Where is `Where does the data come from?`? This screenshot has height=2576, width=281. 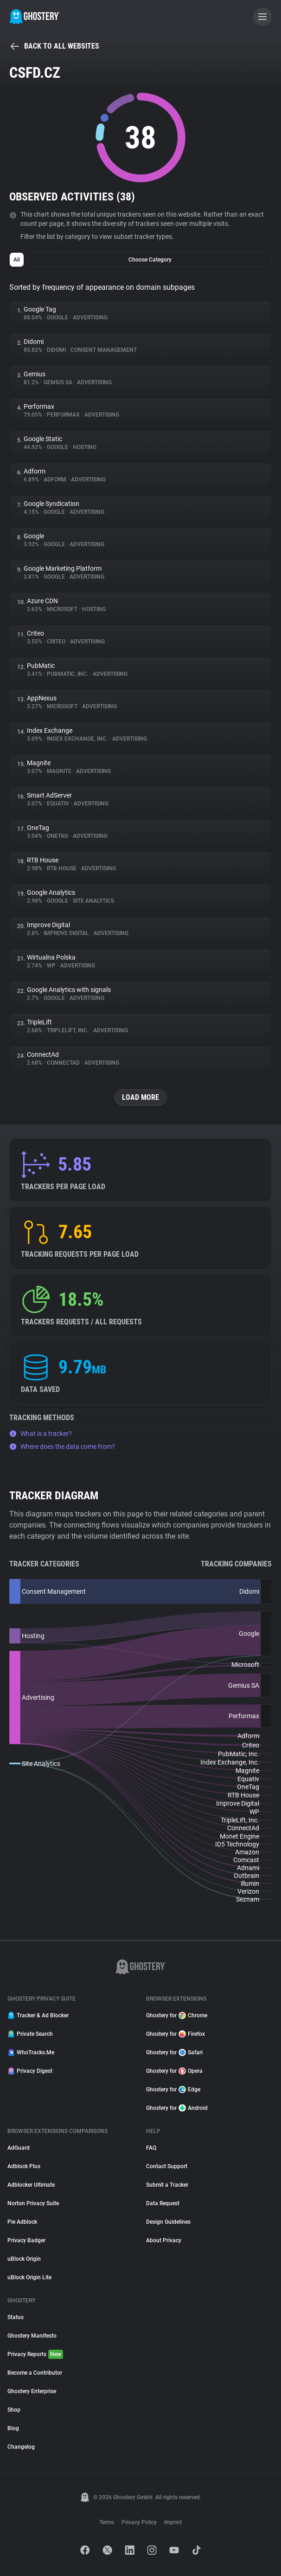 Where does the data come from? is located at coordinates (62, 1446).